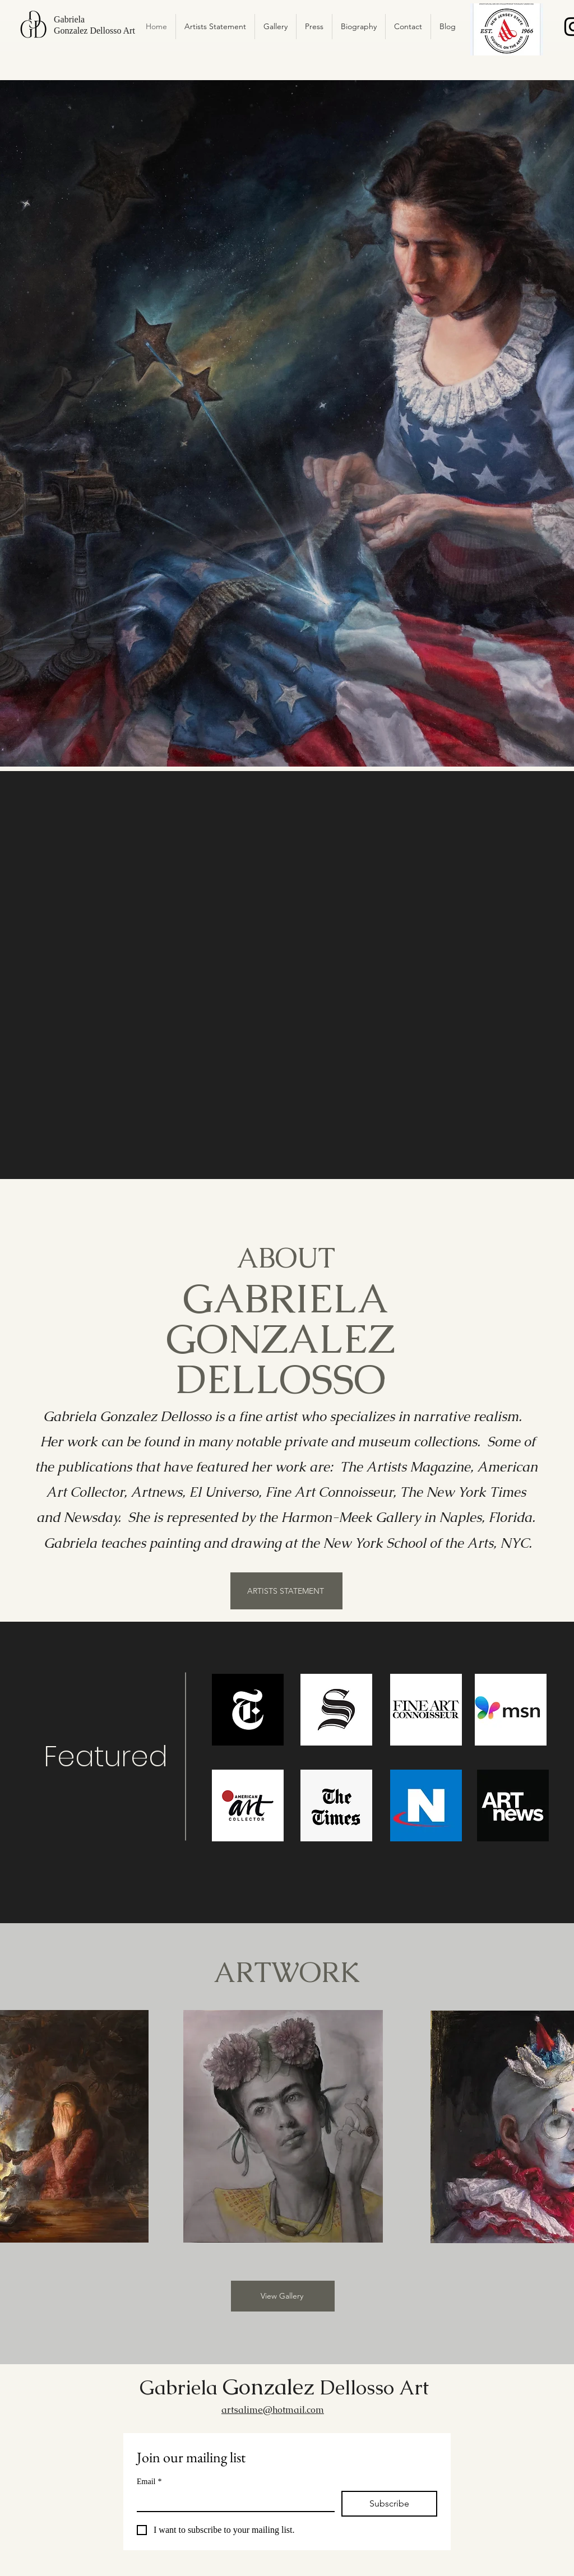  I want to click on [View Gallery], so click(283, 2296).